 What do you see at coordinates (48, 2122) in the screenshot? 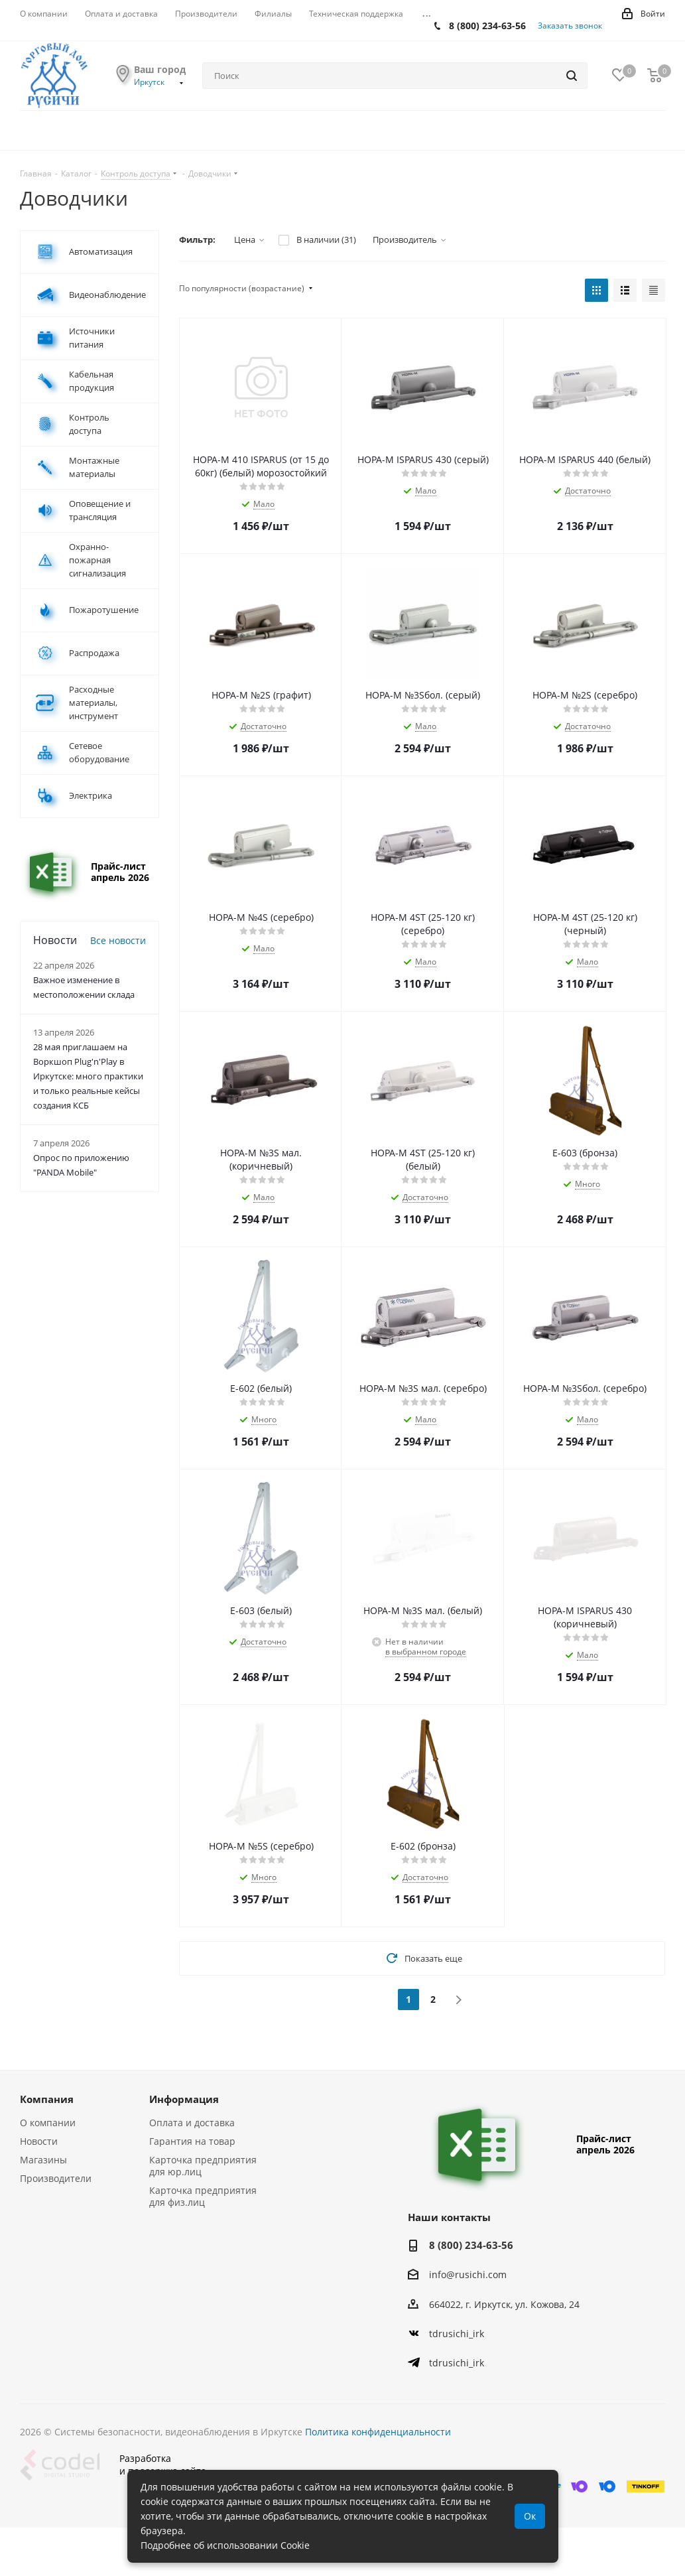
I see `О компании` at bounding box center [48, 2122].